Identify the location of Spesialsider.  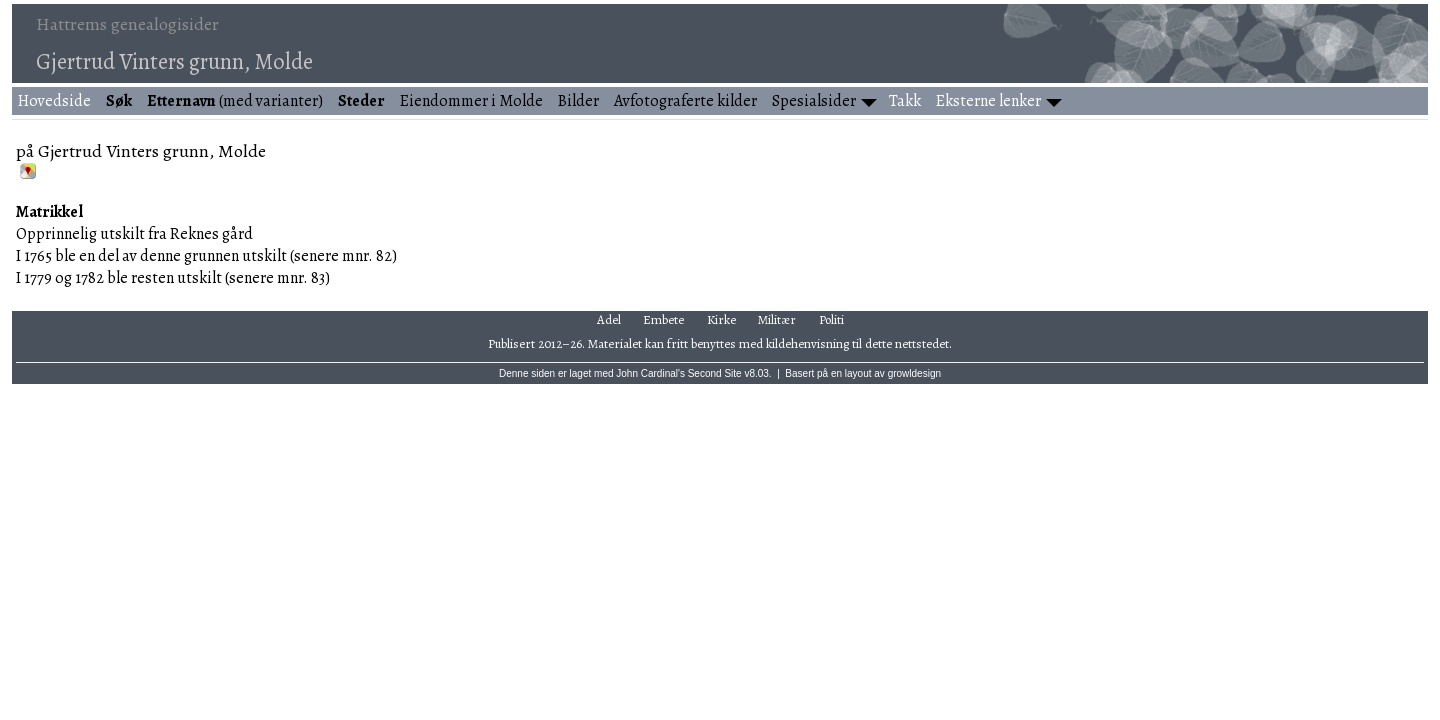
(814, 101).